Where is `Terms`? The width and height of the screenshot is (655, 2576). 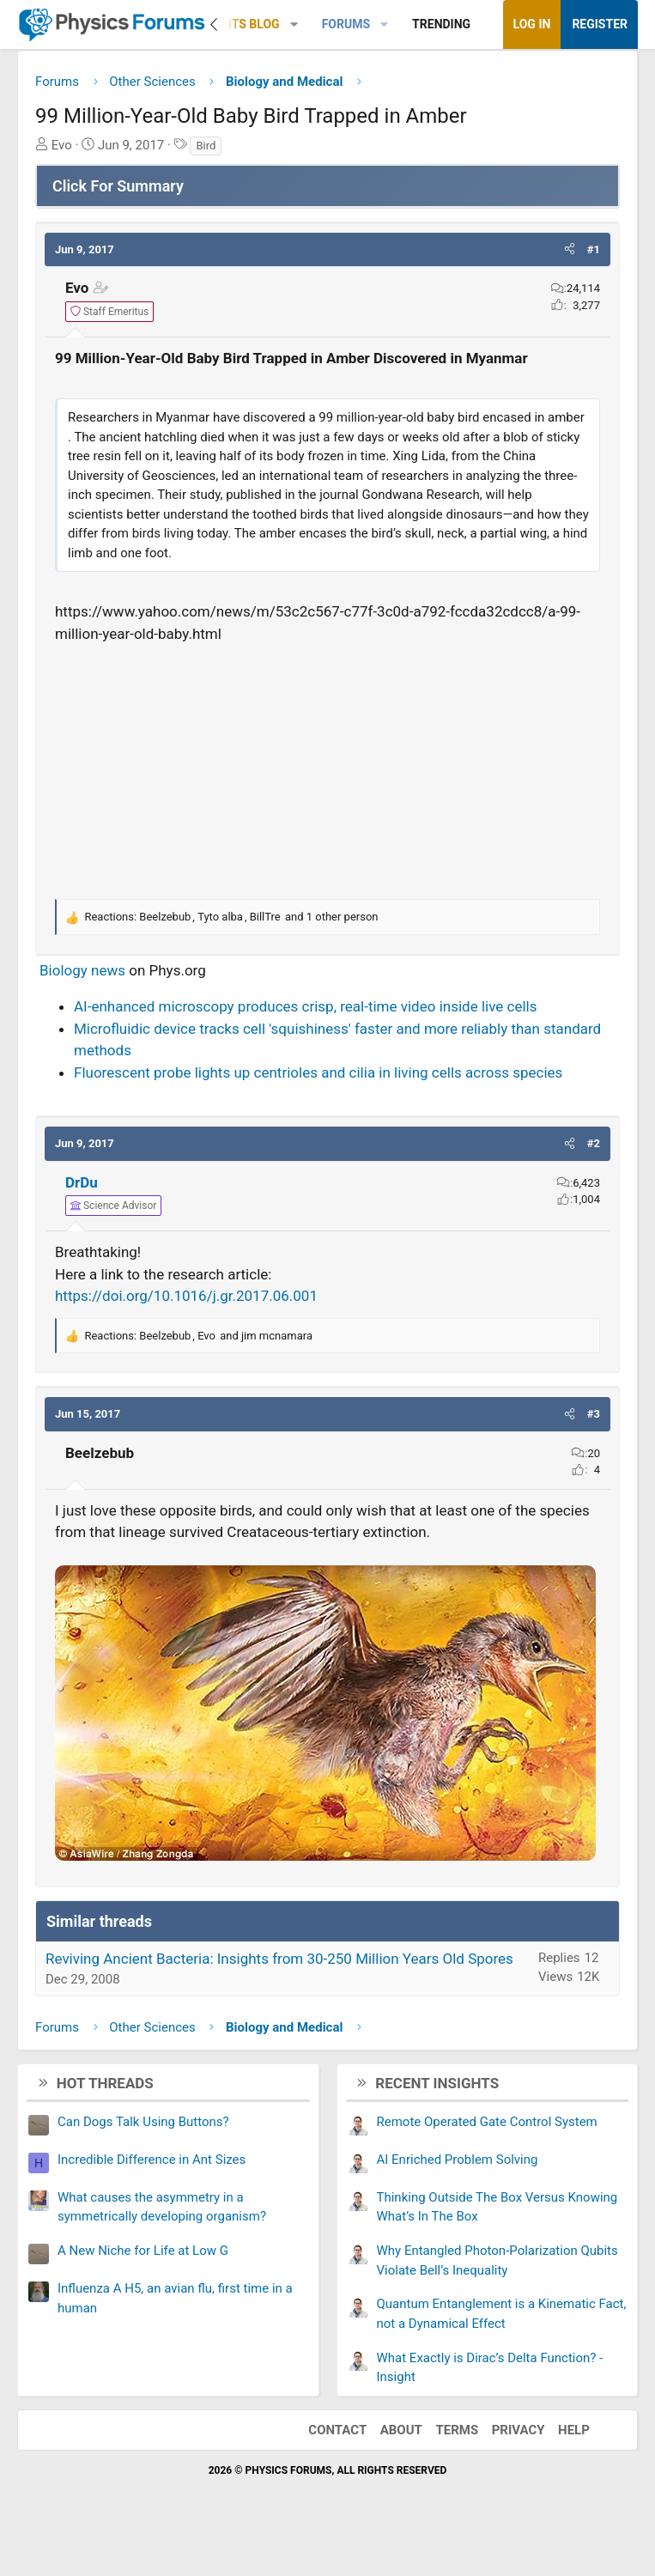
Terms is located at coordinates (456, 2430).